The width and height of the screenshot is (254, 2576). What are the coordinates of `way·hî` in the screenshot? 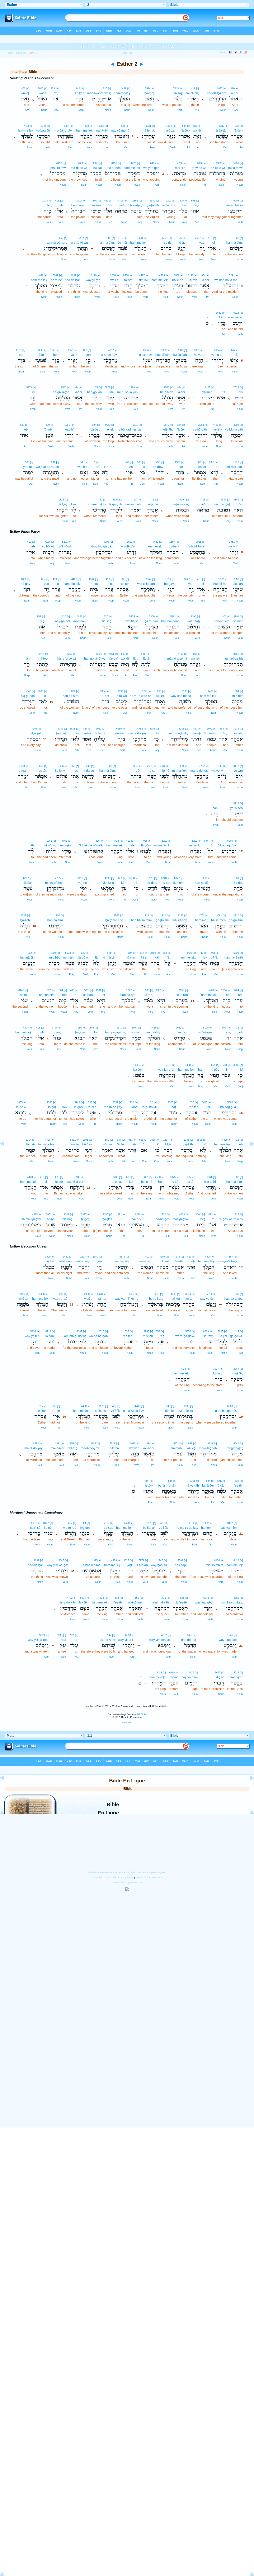 It's located at (69, 429).